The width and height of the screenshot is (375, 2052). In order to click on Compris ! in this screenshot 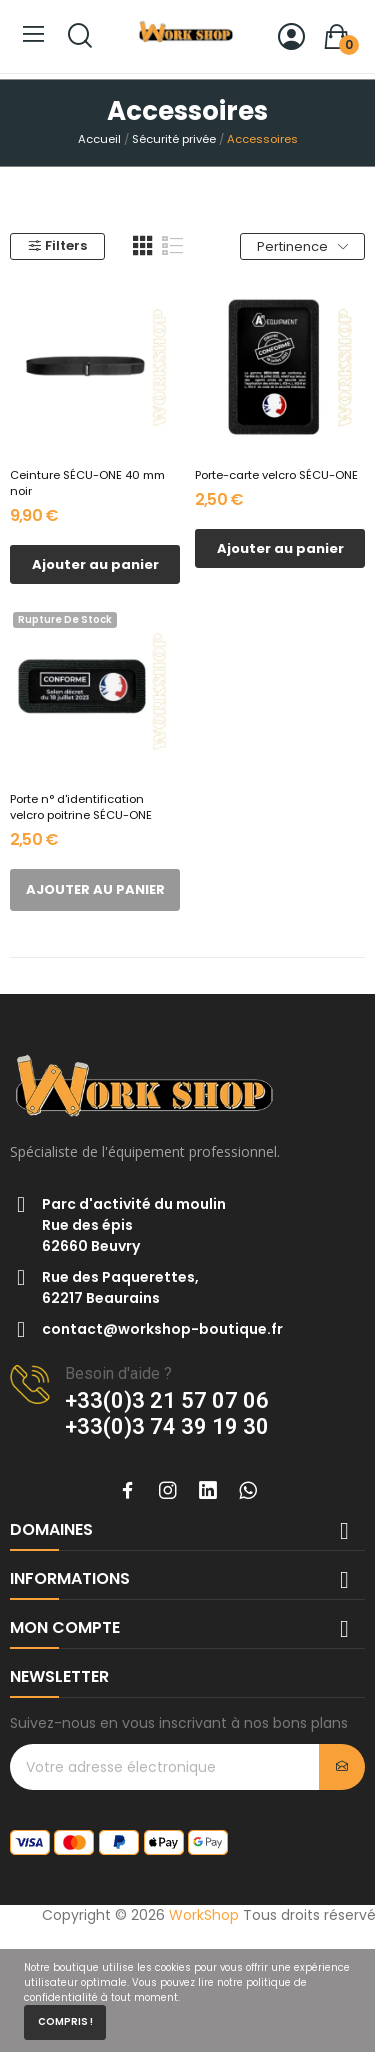, I will do `click(65, 2021)`.